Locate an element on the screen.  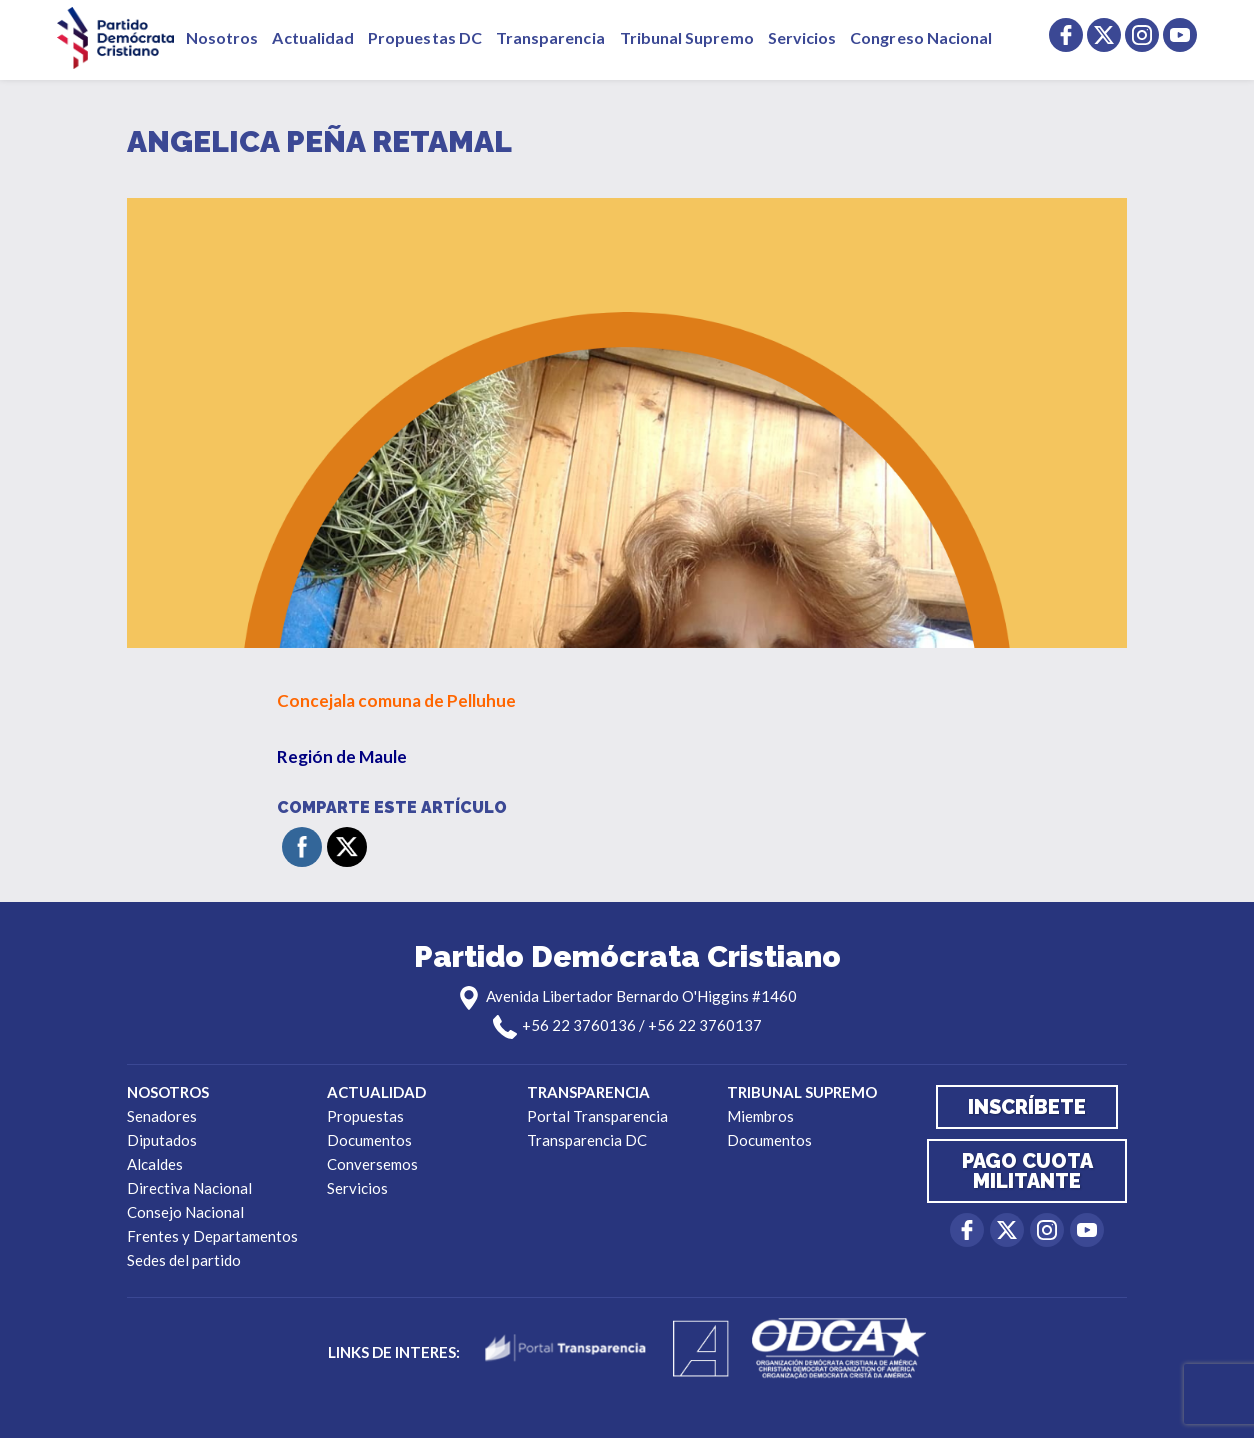
Alcaldes is located at coordinates (155, 1164).